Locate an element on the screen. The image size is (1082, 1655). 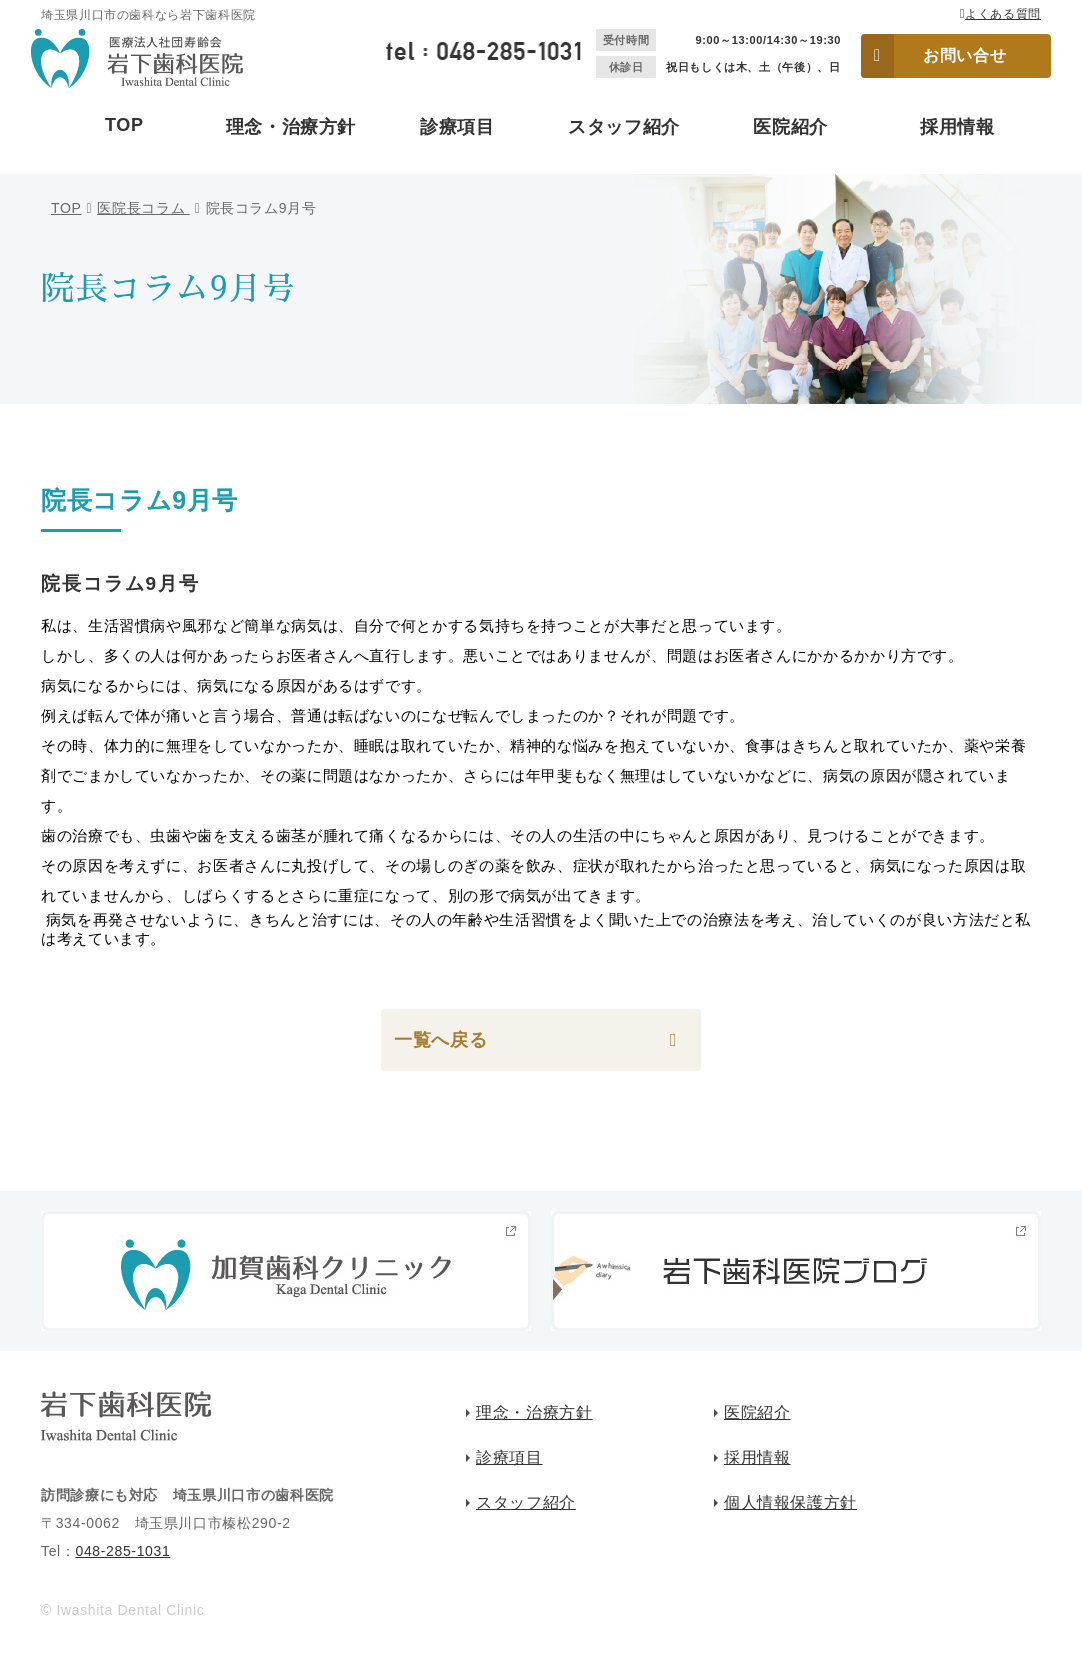
理念・治療方針 is located at coordinates (291, 127).